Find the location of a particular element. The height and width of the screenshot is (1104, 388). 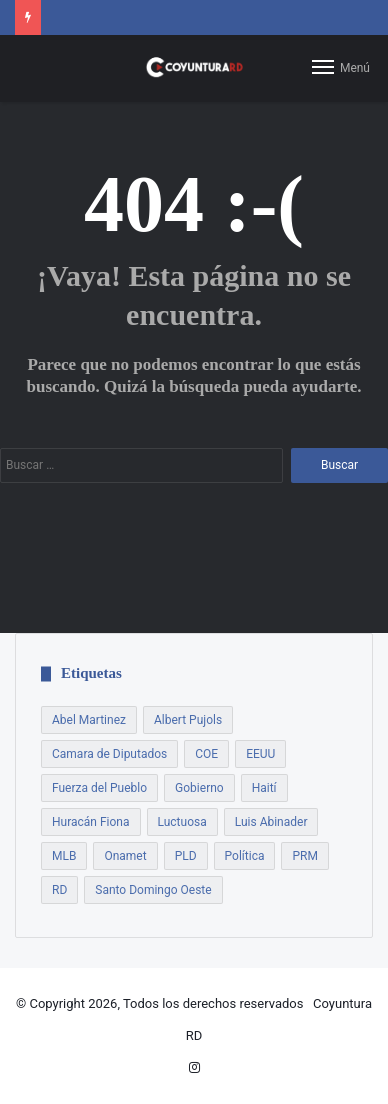

Luctuosa [Luctuosa (8 elementos)] is located at coordinates (182, 822).